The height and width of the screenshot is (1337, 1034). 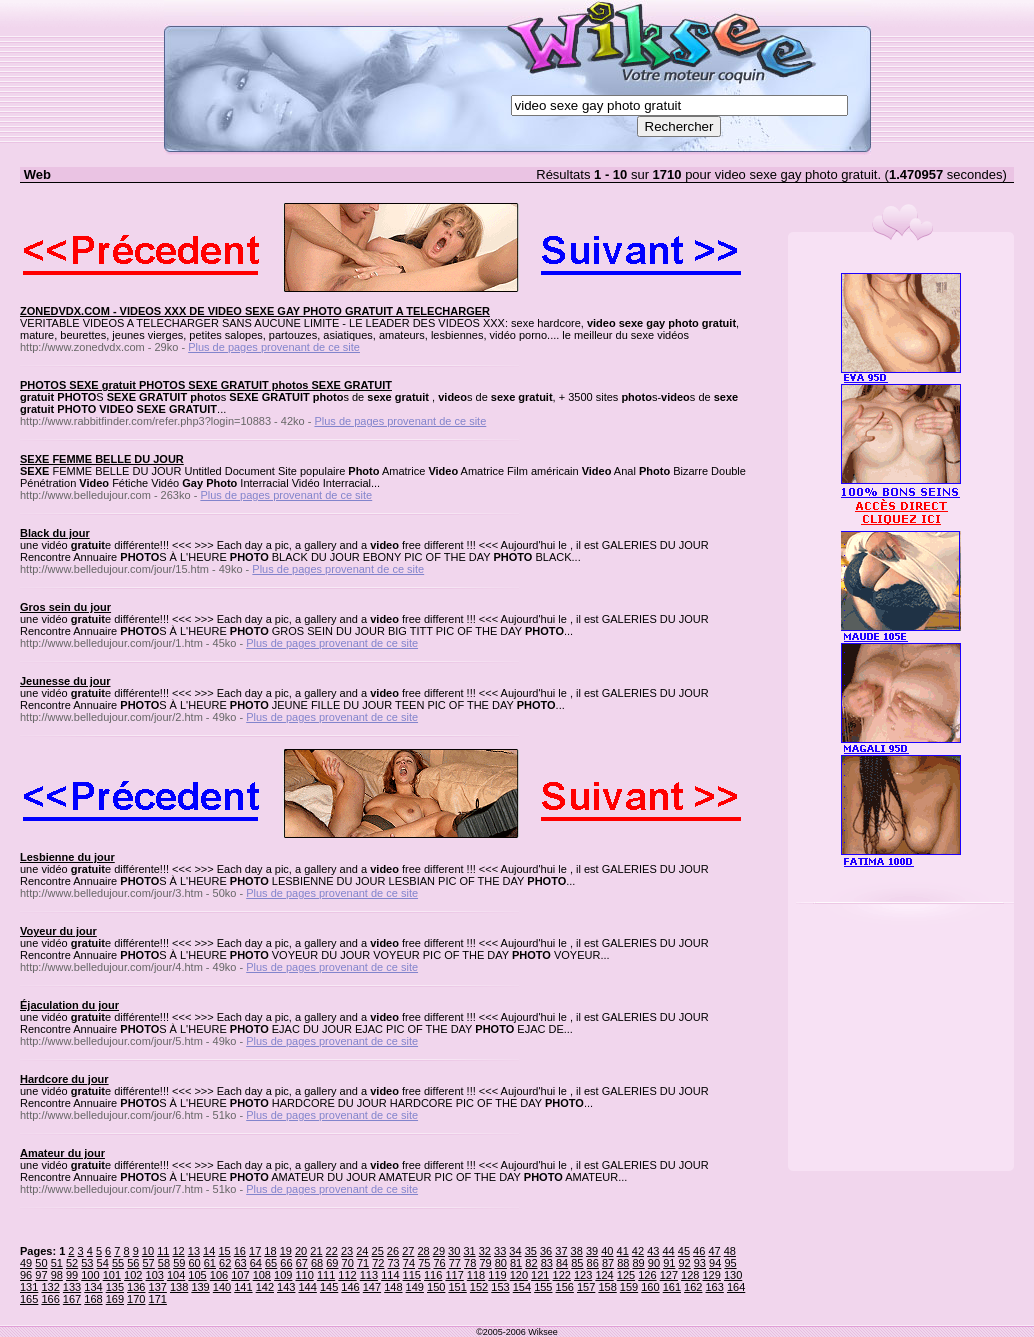 I want to click on 116, so click(x=433, y=1275).